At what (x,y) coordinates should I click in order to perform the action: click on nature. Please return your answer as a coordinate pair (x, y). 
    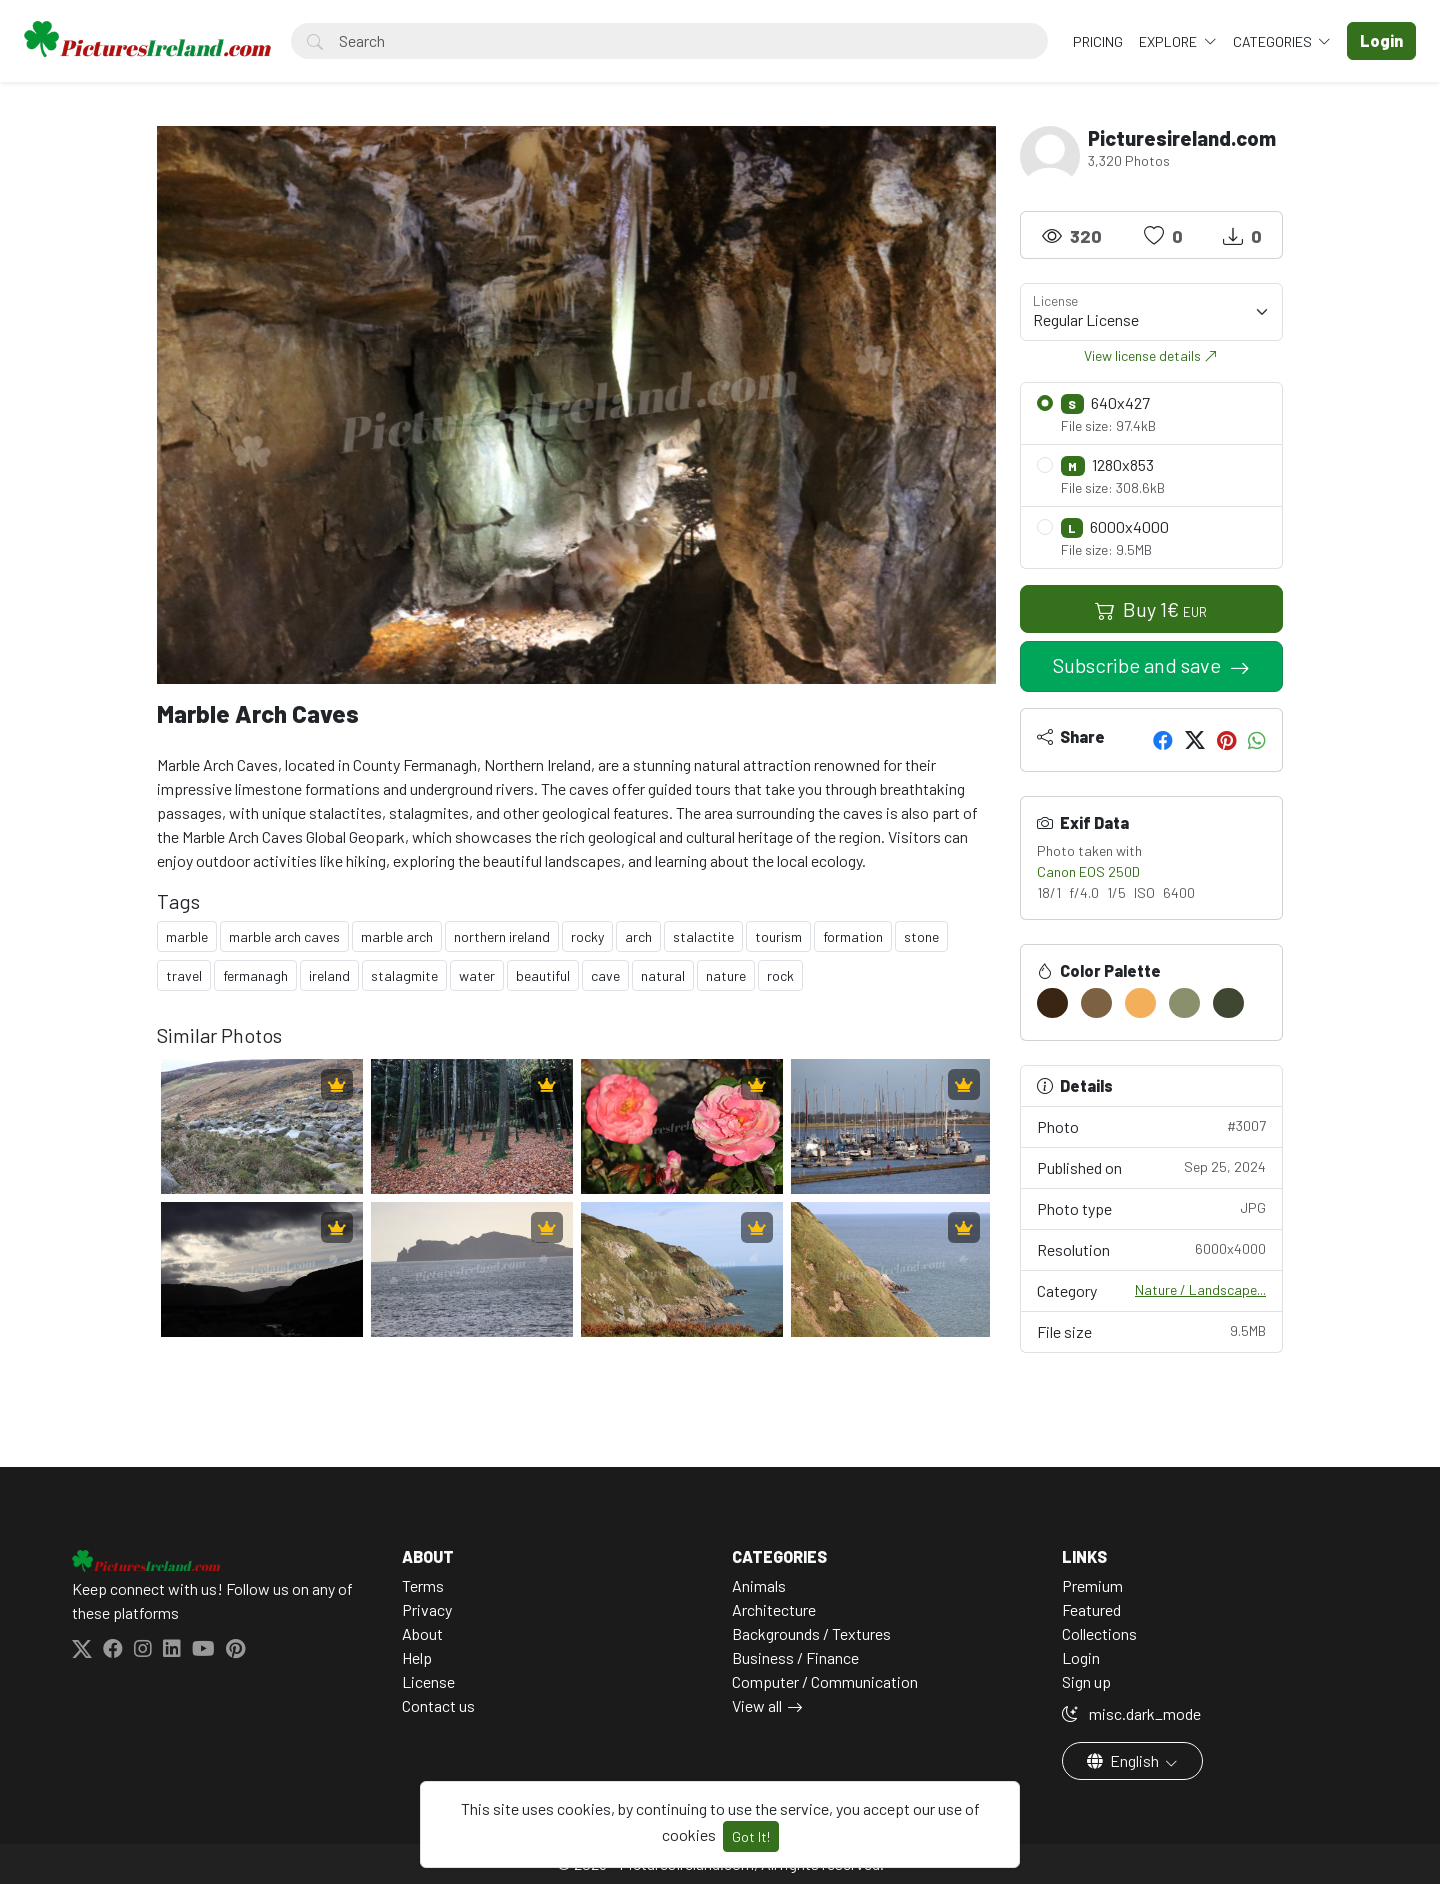
    Looking at the image, I should click on (726, 975).